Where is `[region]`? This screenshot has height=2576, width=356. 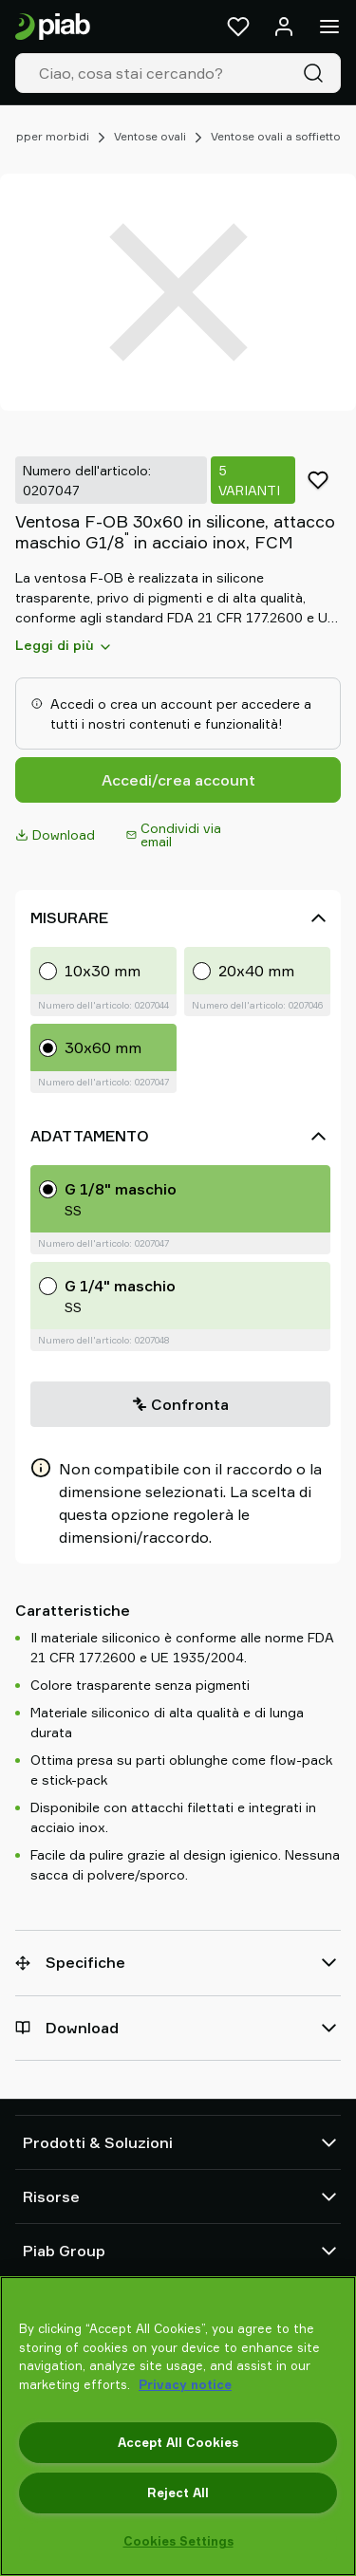
[region] is located at coordinates (178, 2426).